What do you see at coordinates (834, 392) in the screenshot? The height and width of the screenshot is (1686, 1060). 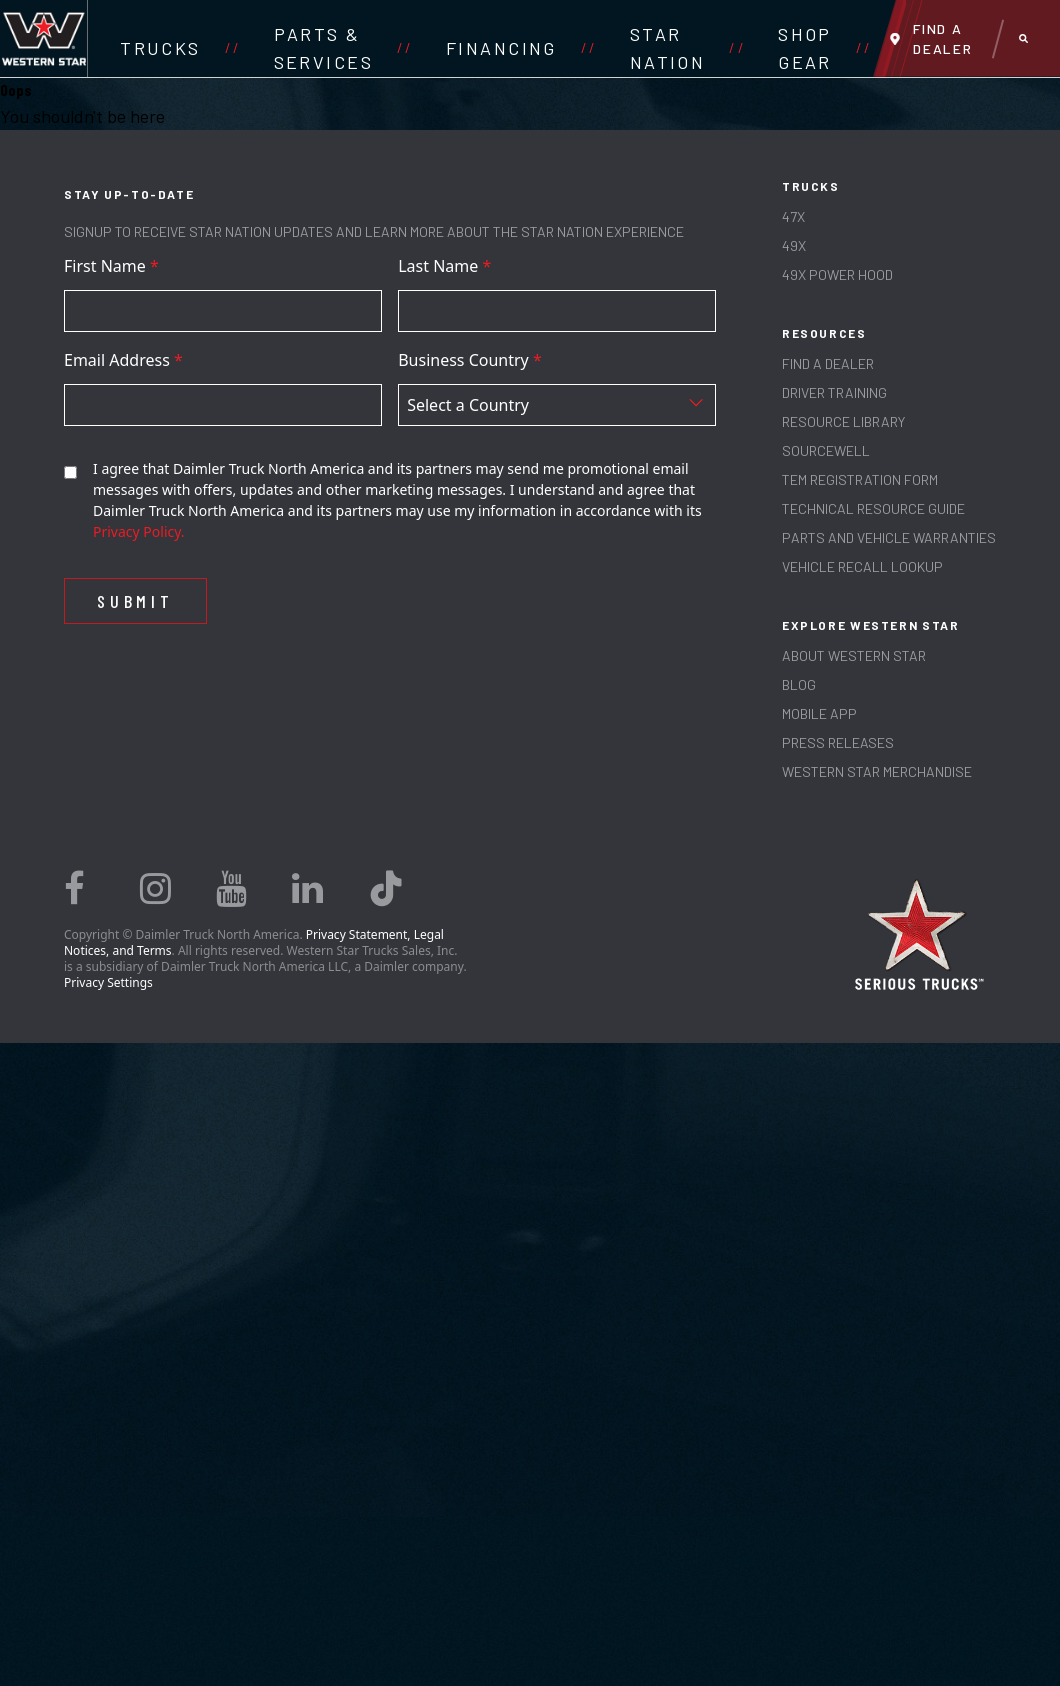 I see `Driver Training` at bounding box center [834, 392].